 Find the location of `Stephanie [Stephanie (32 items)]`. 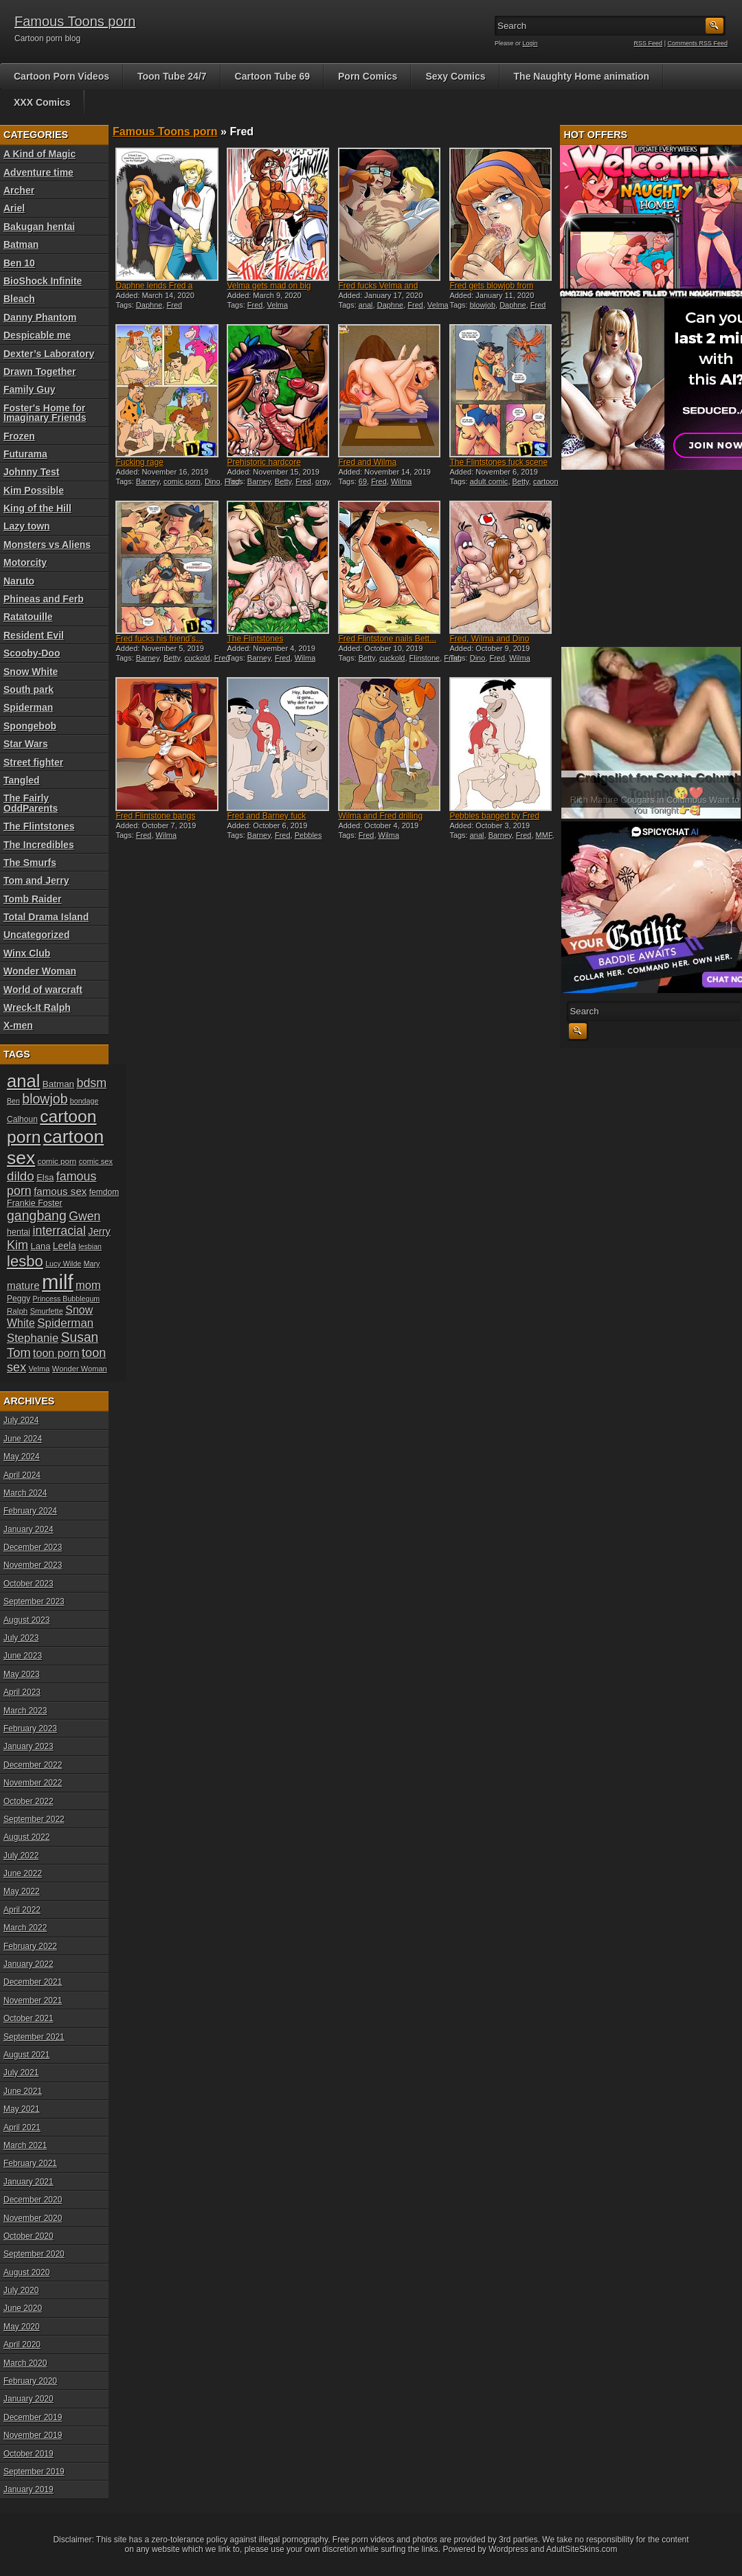

Stephanie [Stephanie (32 items)] is located at coordinates (32, 1338).